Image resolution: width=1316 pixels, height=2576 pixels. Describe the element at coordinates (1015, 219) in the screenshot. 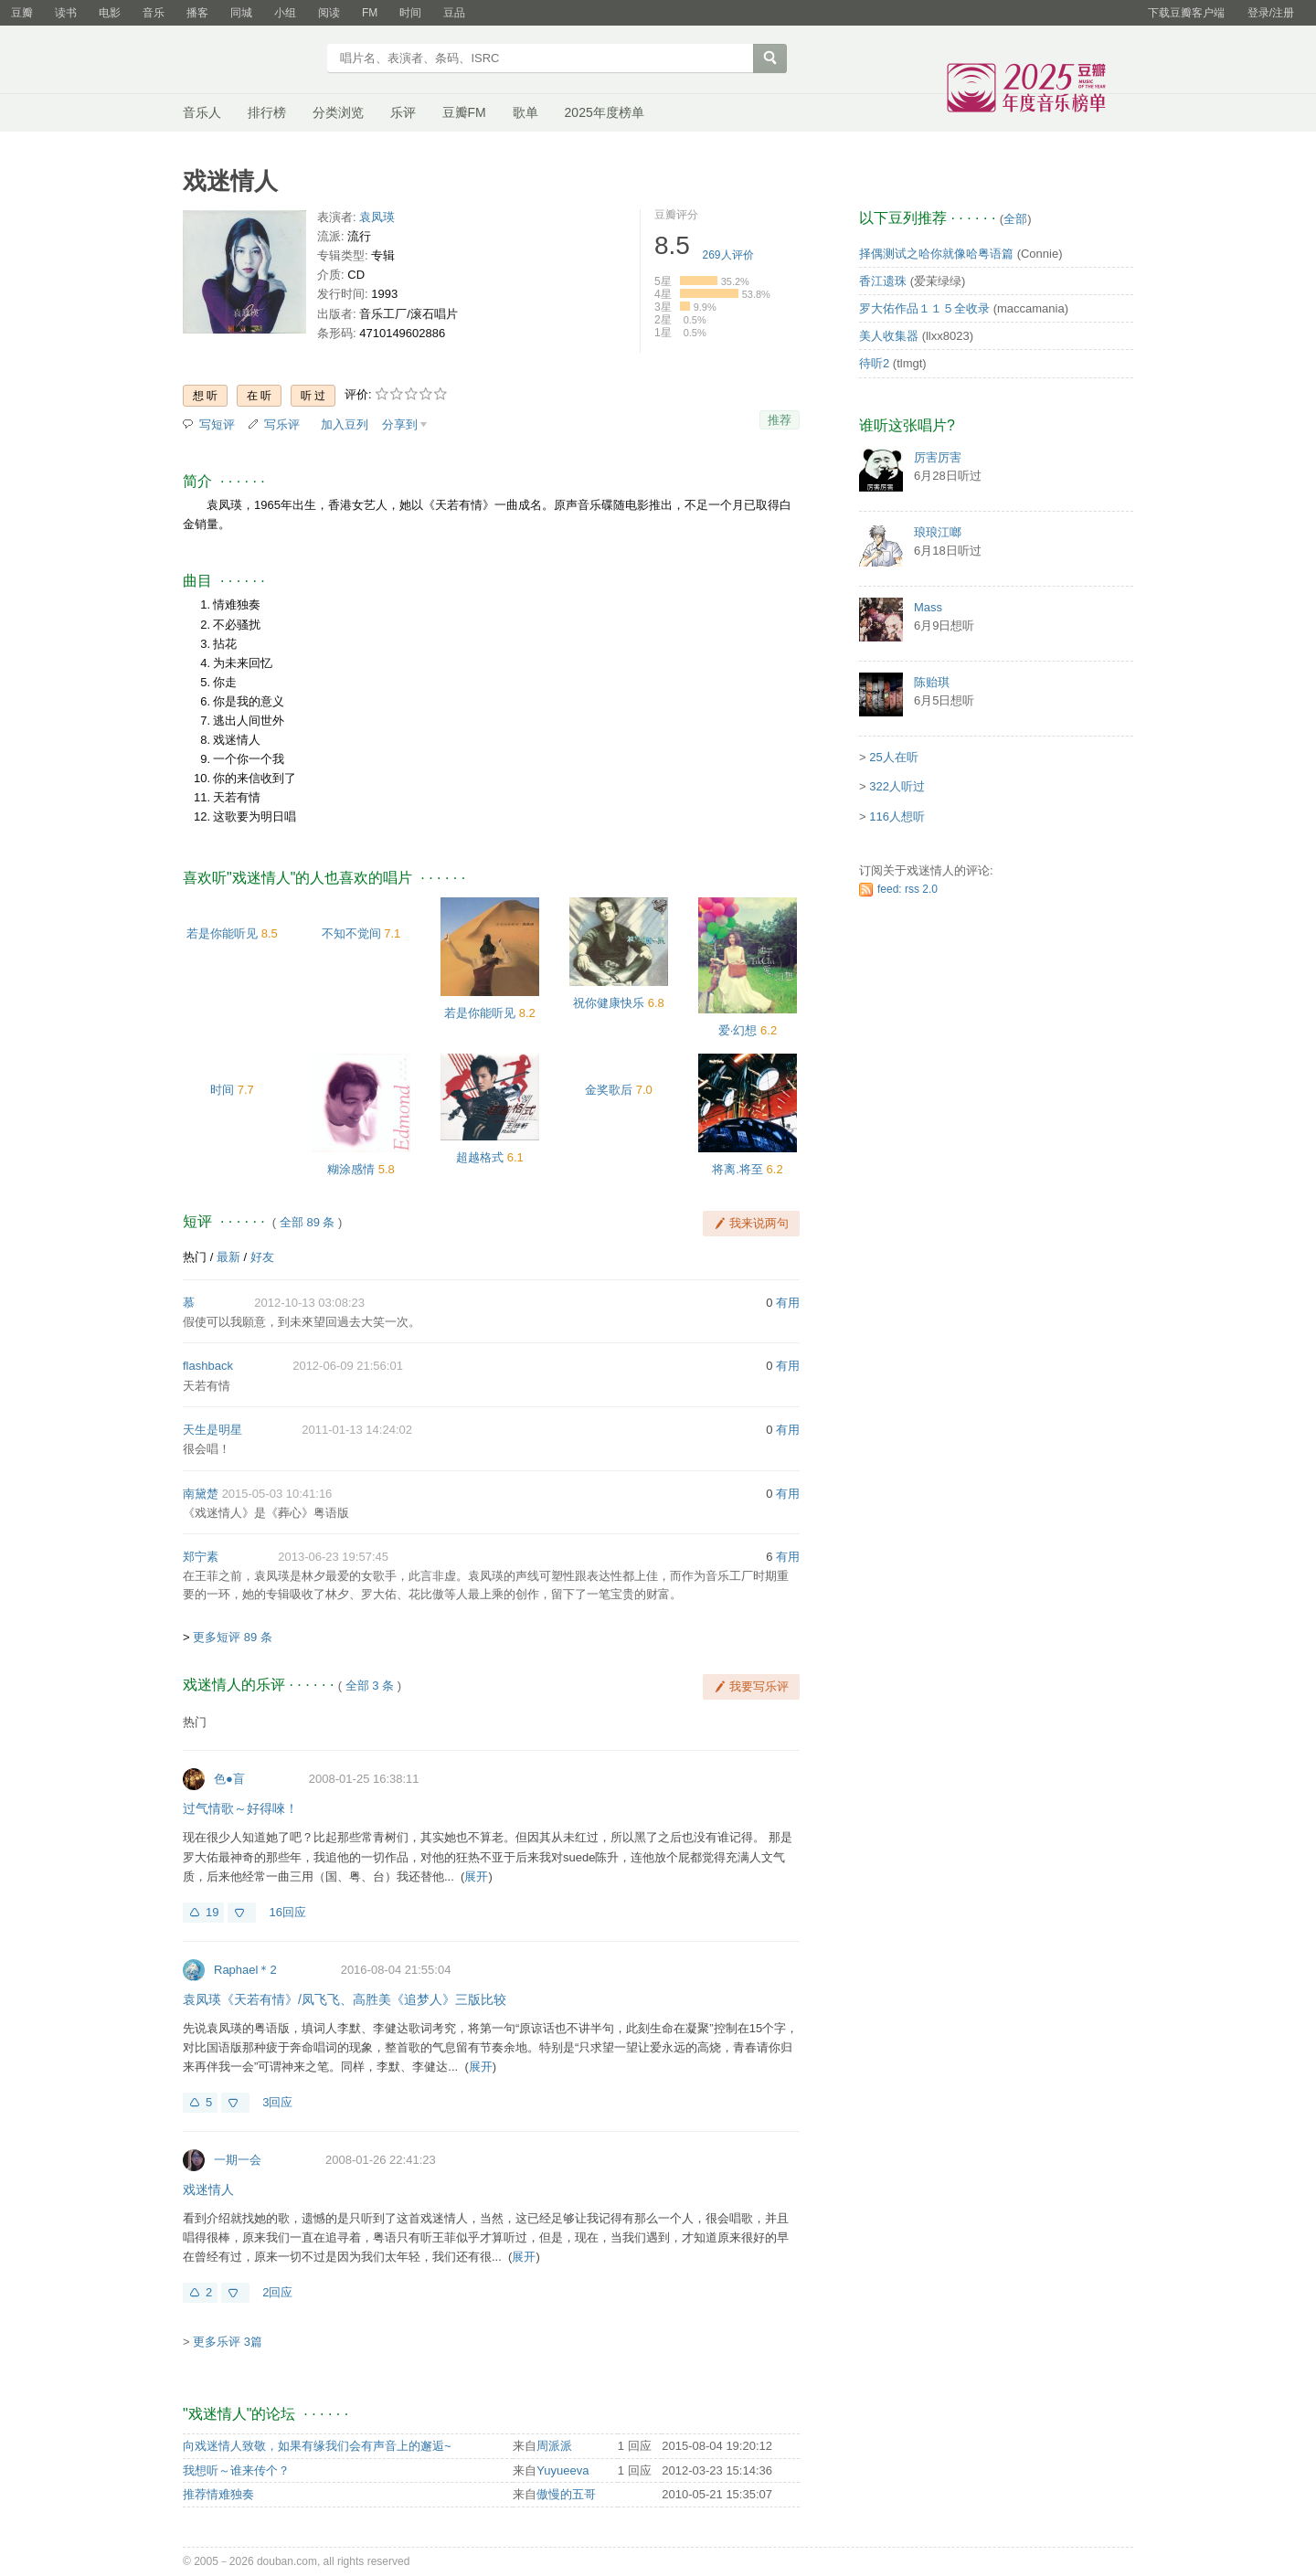

I see `全部` at that location.